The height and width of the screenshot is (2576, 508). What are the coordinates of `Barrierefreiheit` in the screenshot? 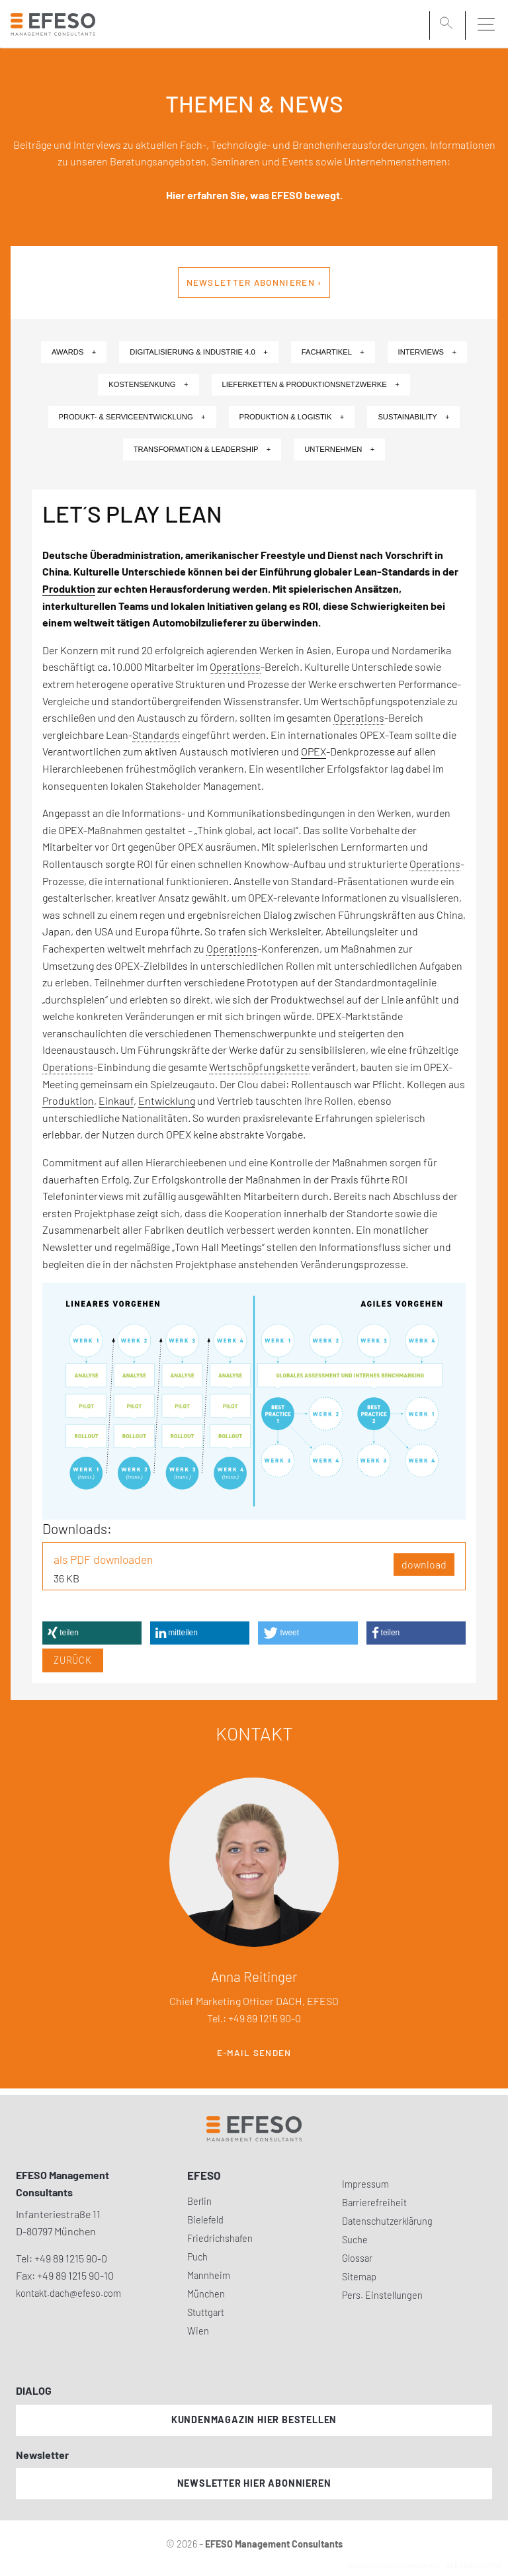 It's located at (374, 2202).